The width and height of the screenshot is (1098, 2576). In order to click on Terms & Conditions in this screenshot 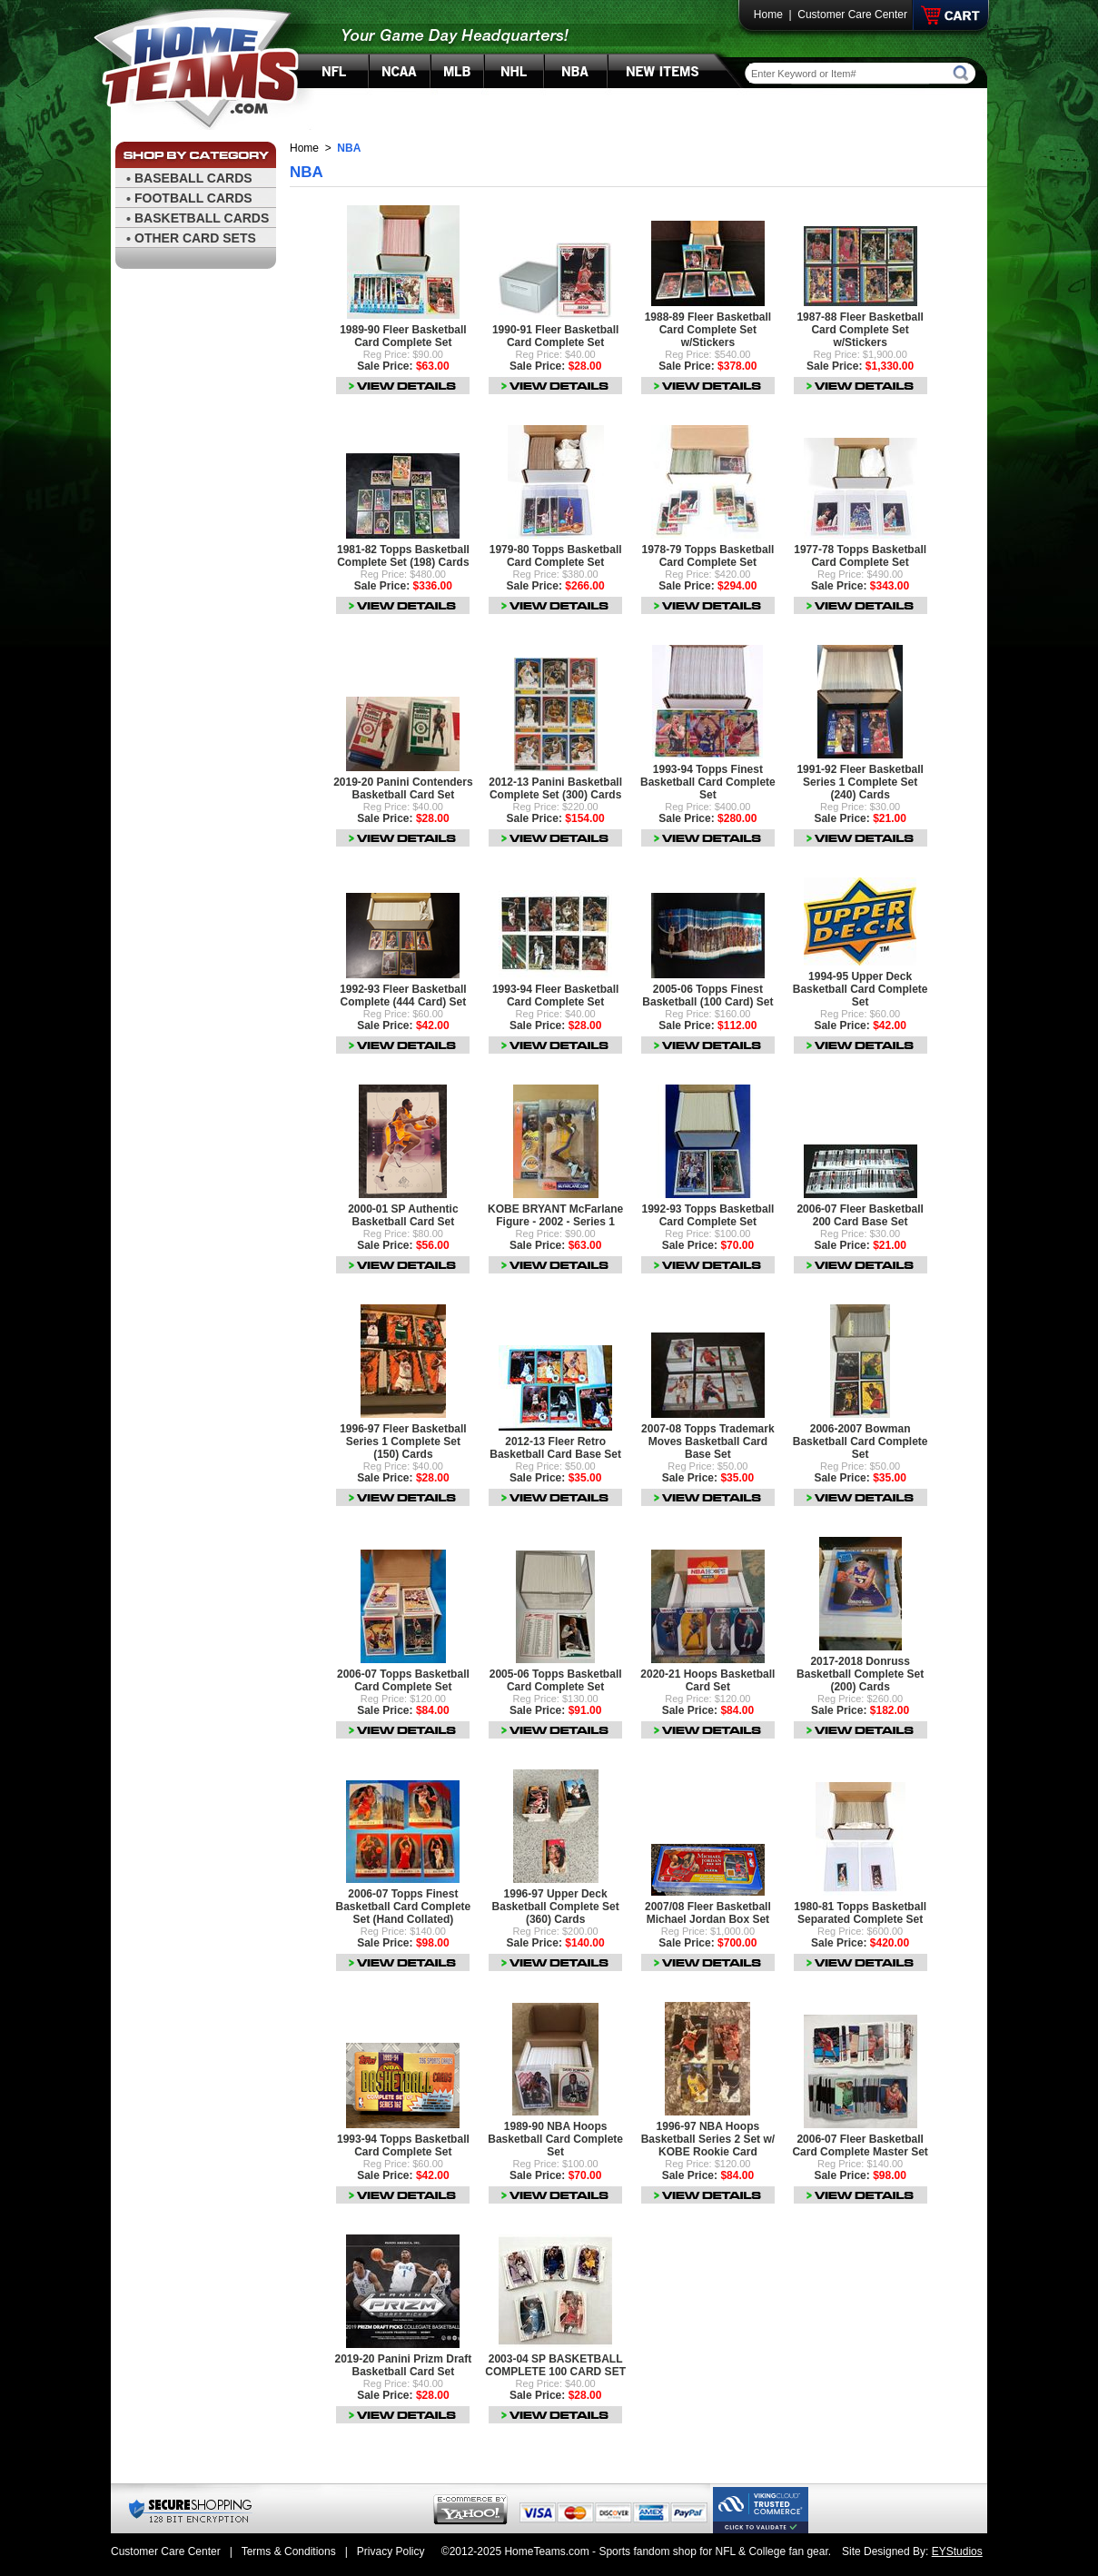, I will do `click(289, 2551)`.